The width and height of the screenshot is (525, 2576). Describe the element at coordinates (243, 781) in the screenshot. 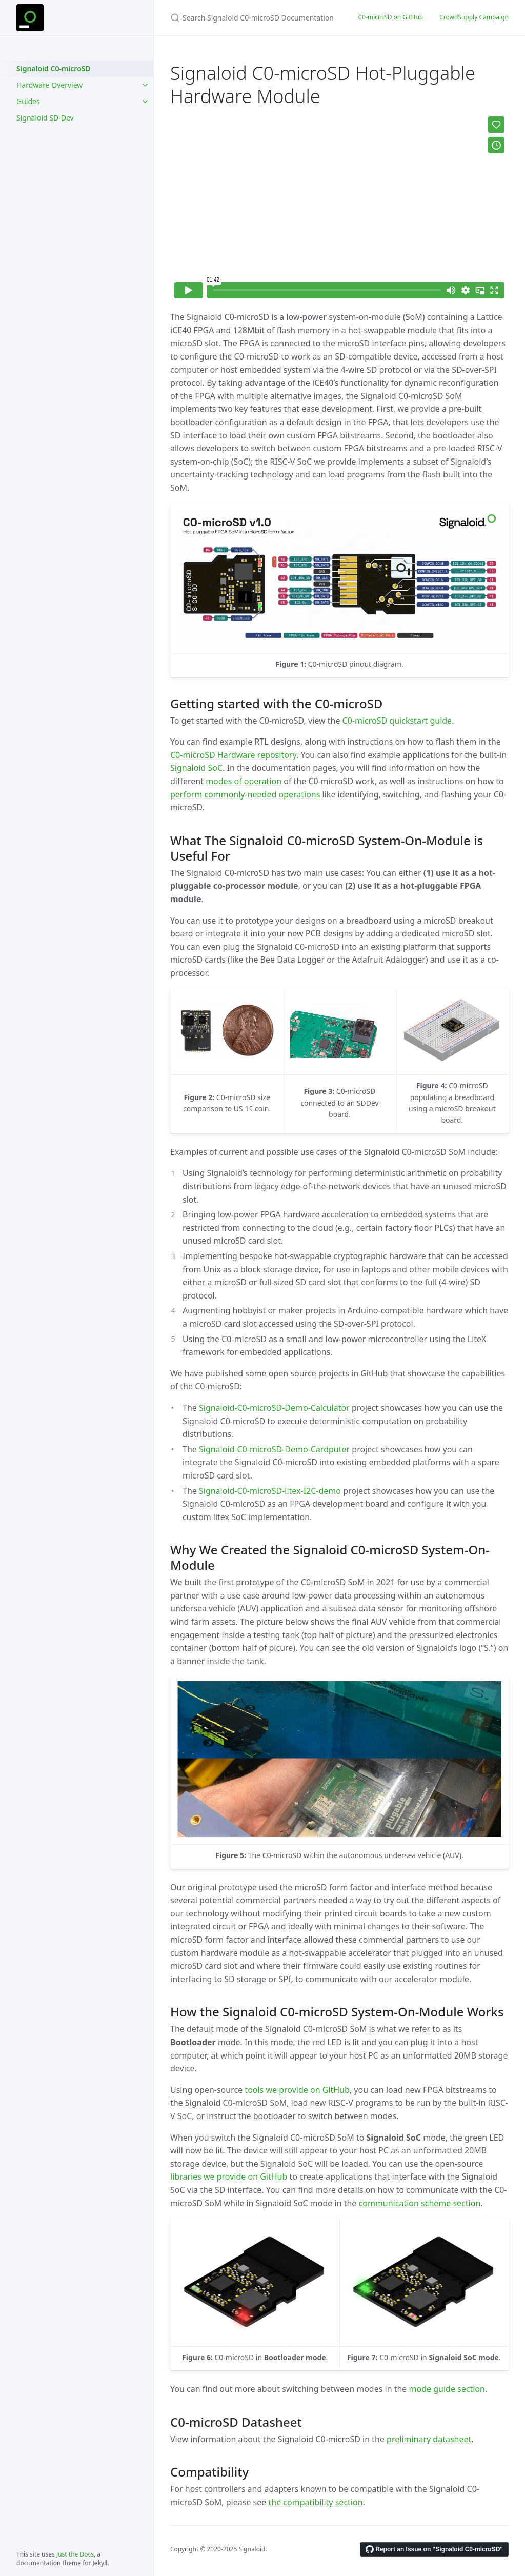

I see `modes of operation` at that location.